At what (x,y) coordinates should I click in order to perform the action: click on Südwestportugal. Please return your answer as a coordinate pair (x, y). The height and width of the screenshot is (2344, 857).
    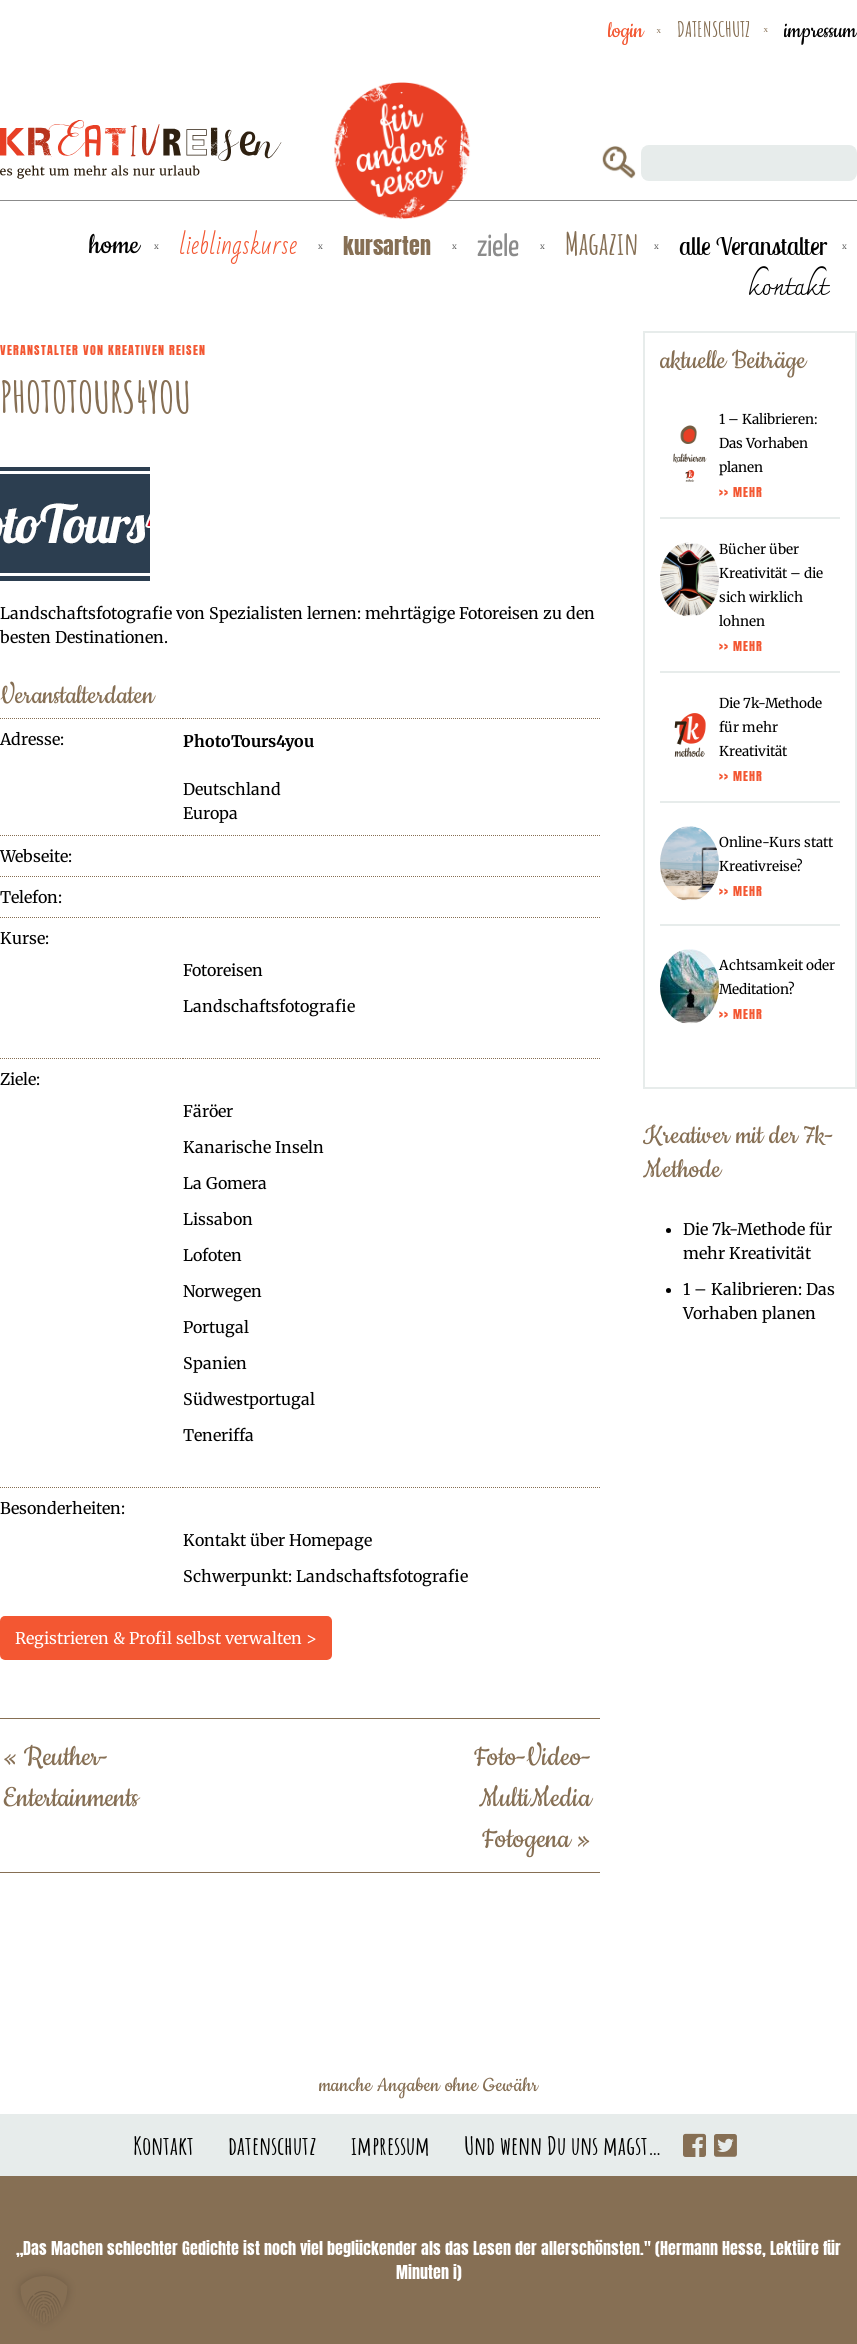
    Looking at the image, I should click on (249, 1399).